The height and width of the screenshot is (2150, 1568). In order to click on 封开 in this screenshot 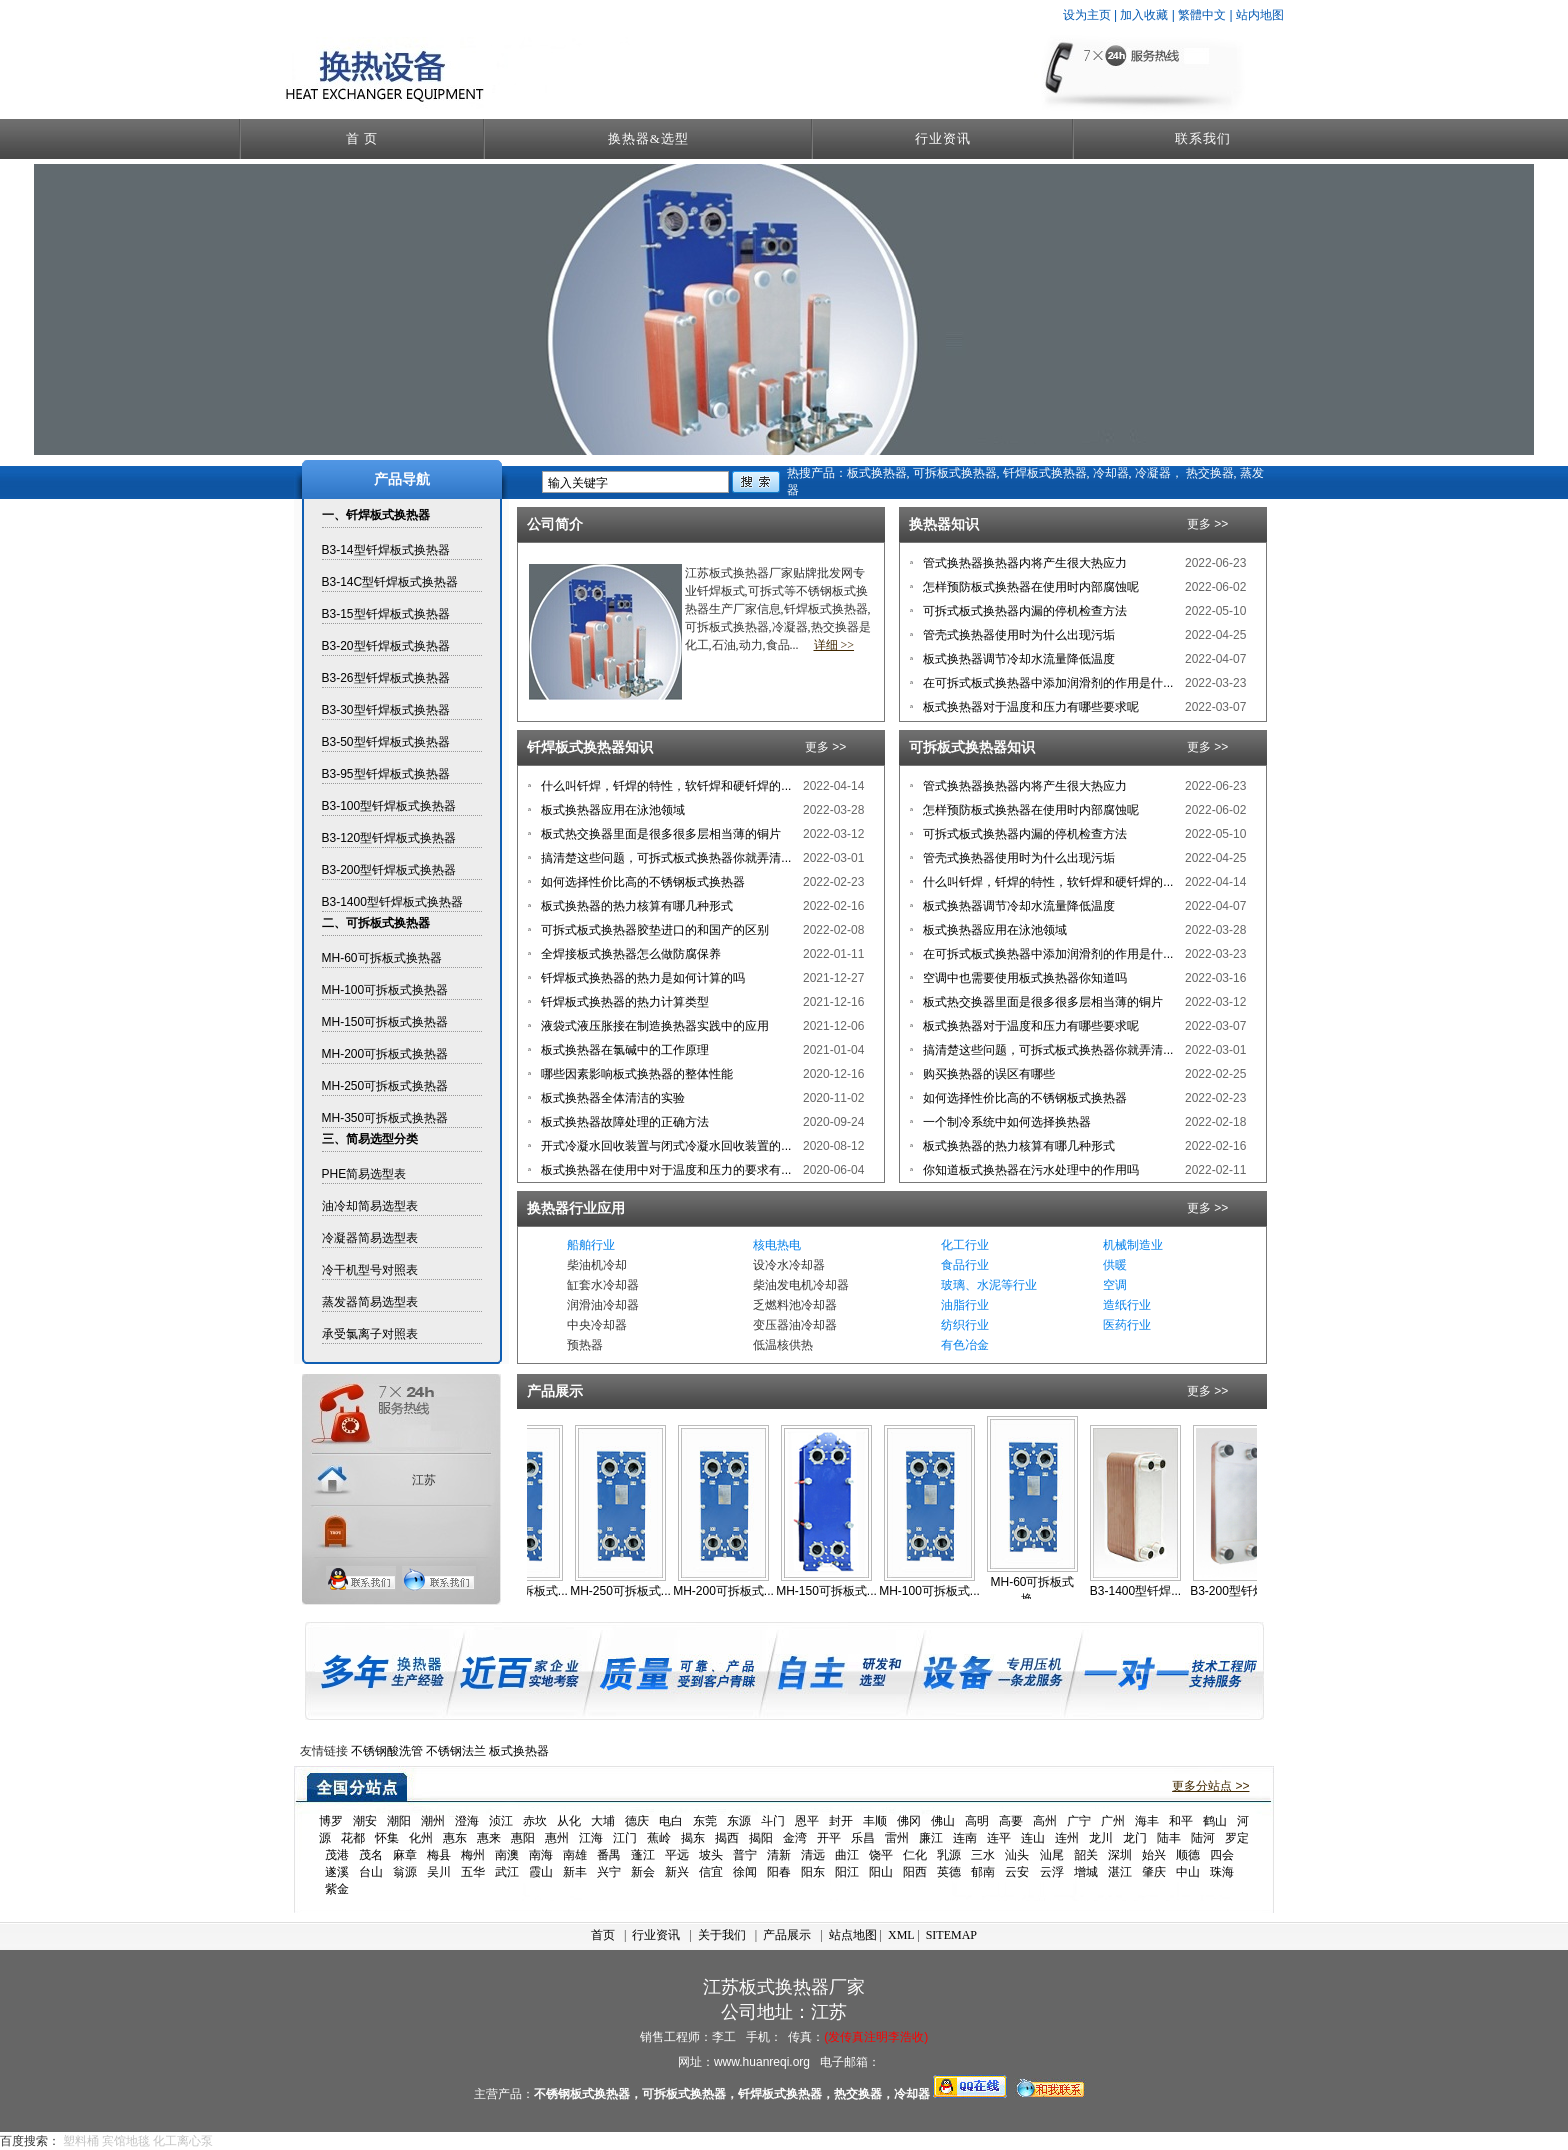, I will do `click(841, 1821)`.